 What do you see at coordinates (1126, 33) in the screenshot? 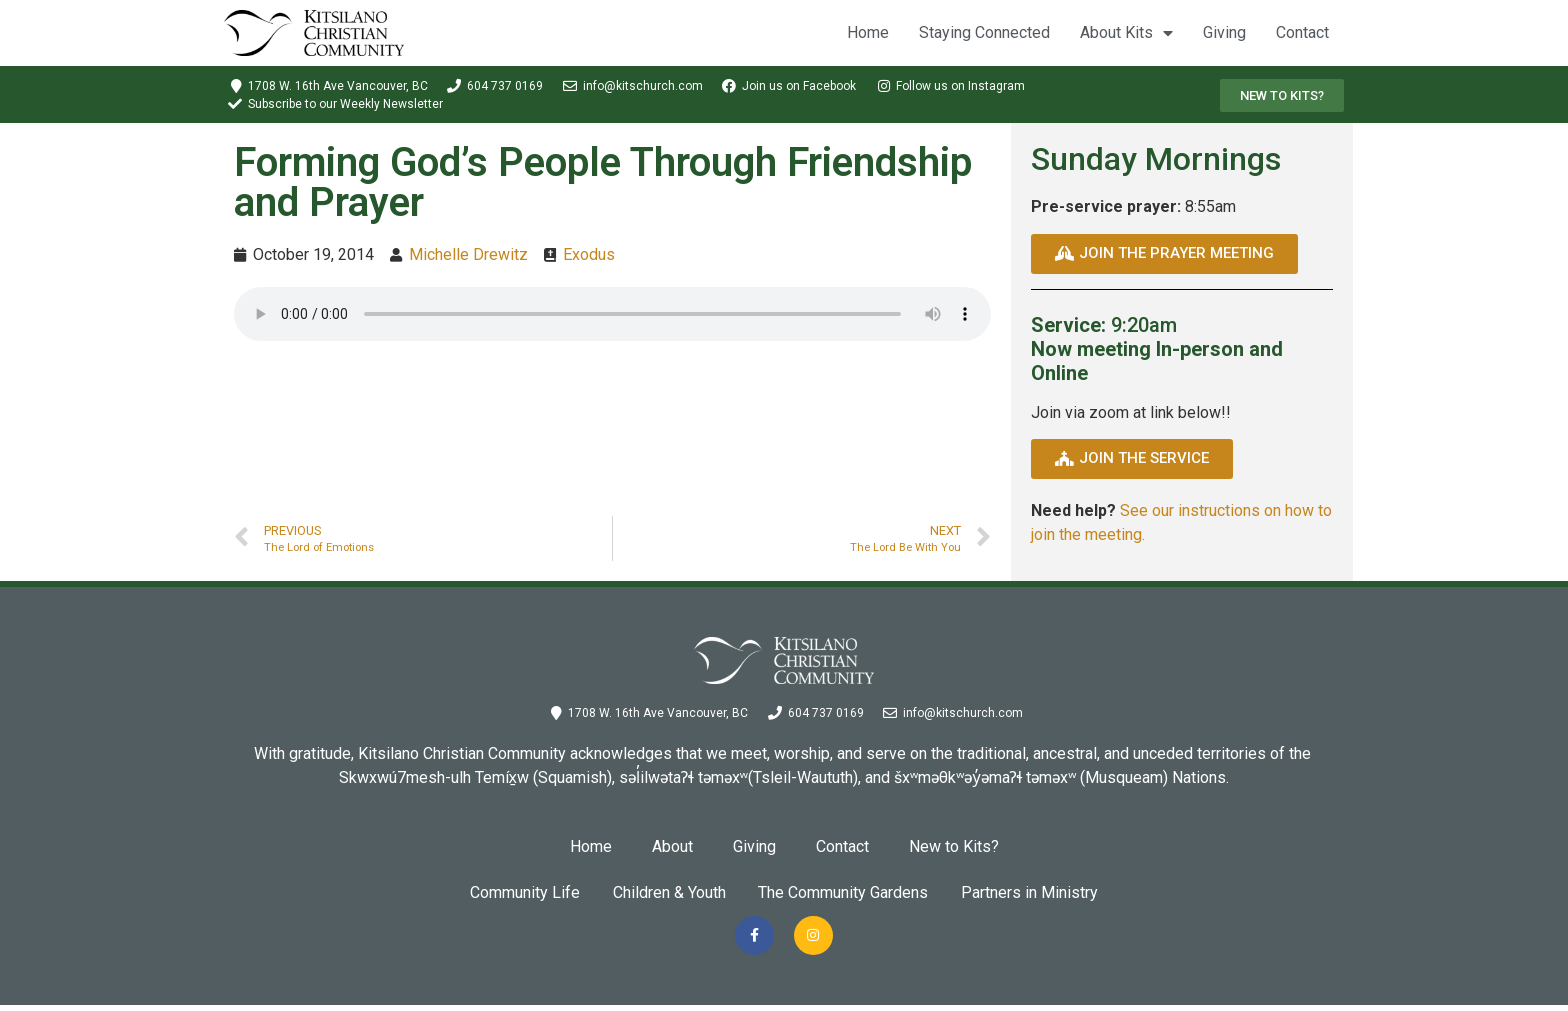
I see `About Kits` at bounding box center [1126, 33].